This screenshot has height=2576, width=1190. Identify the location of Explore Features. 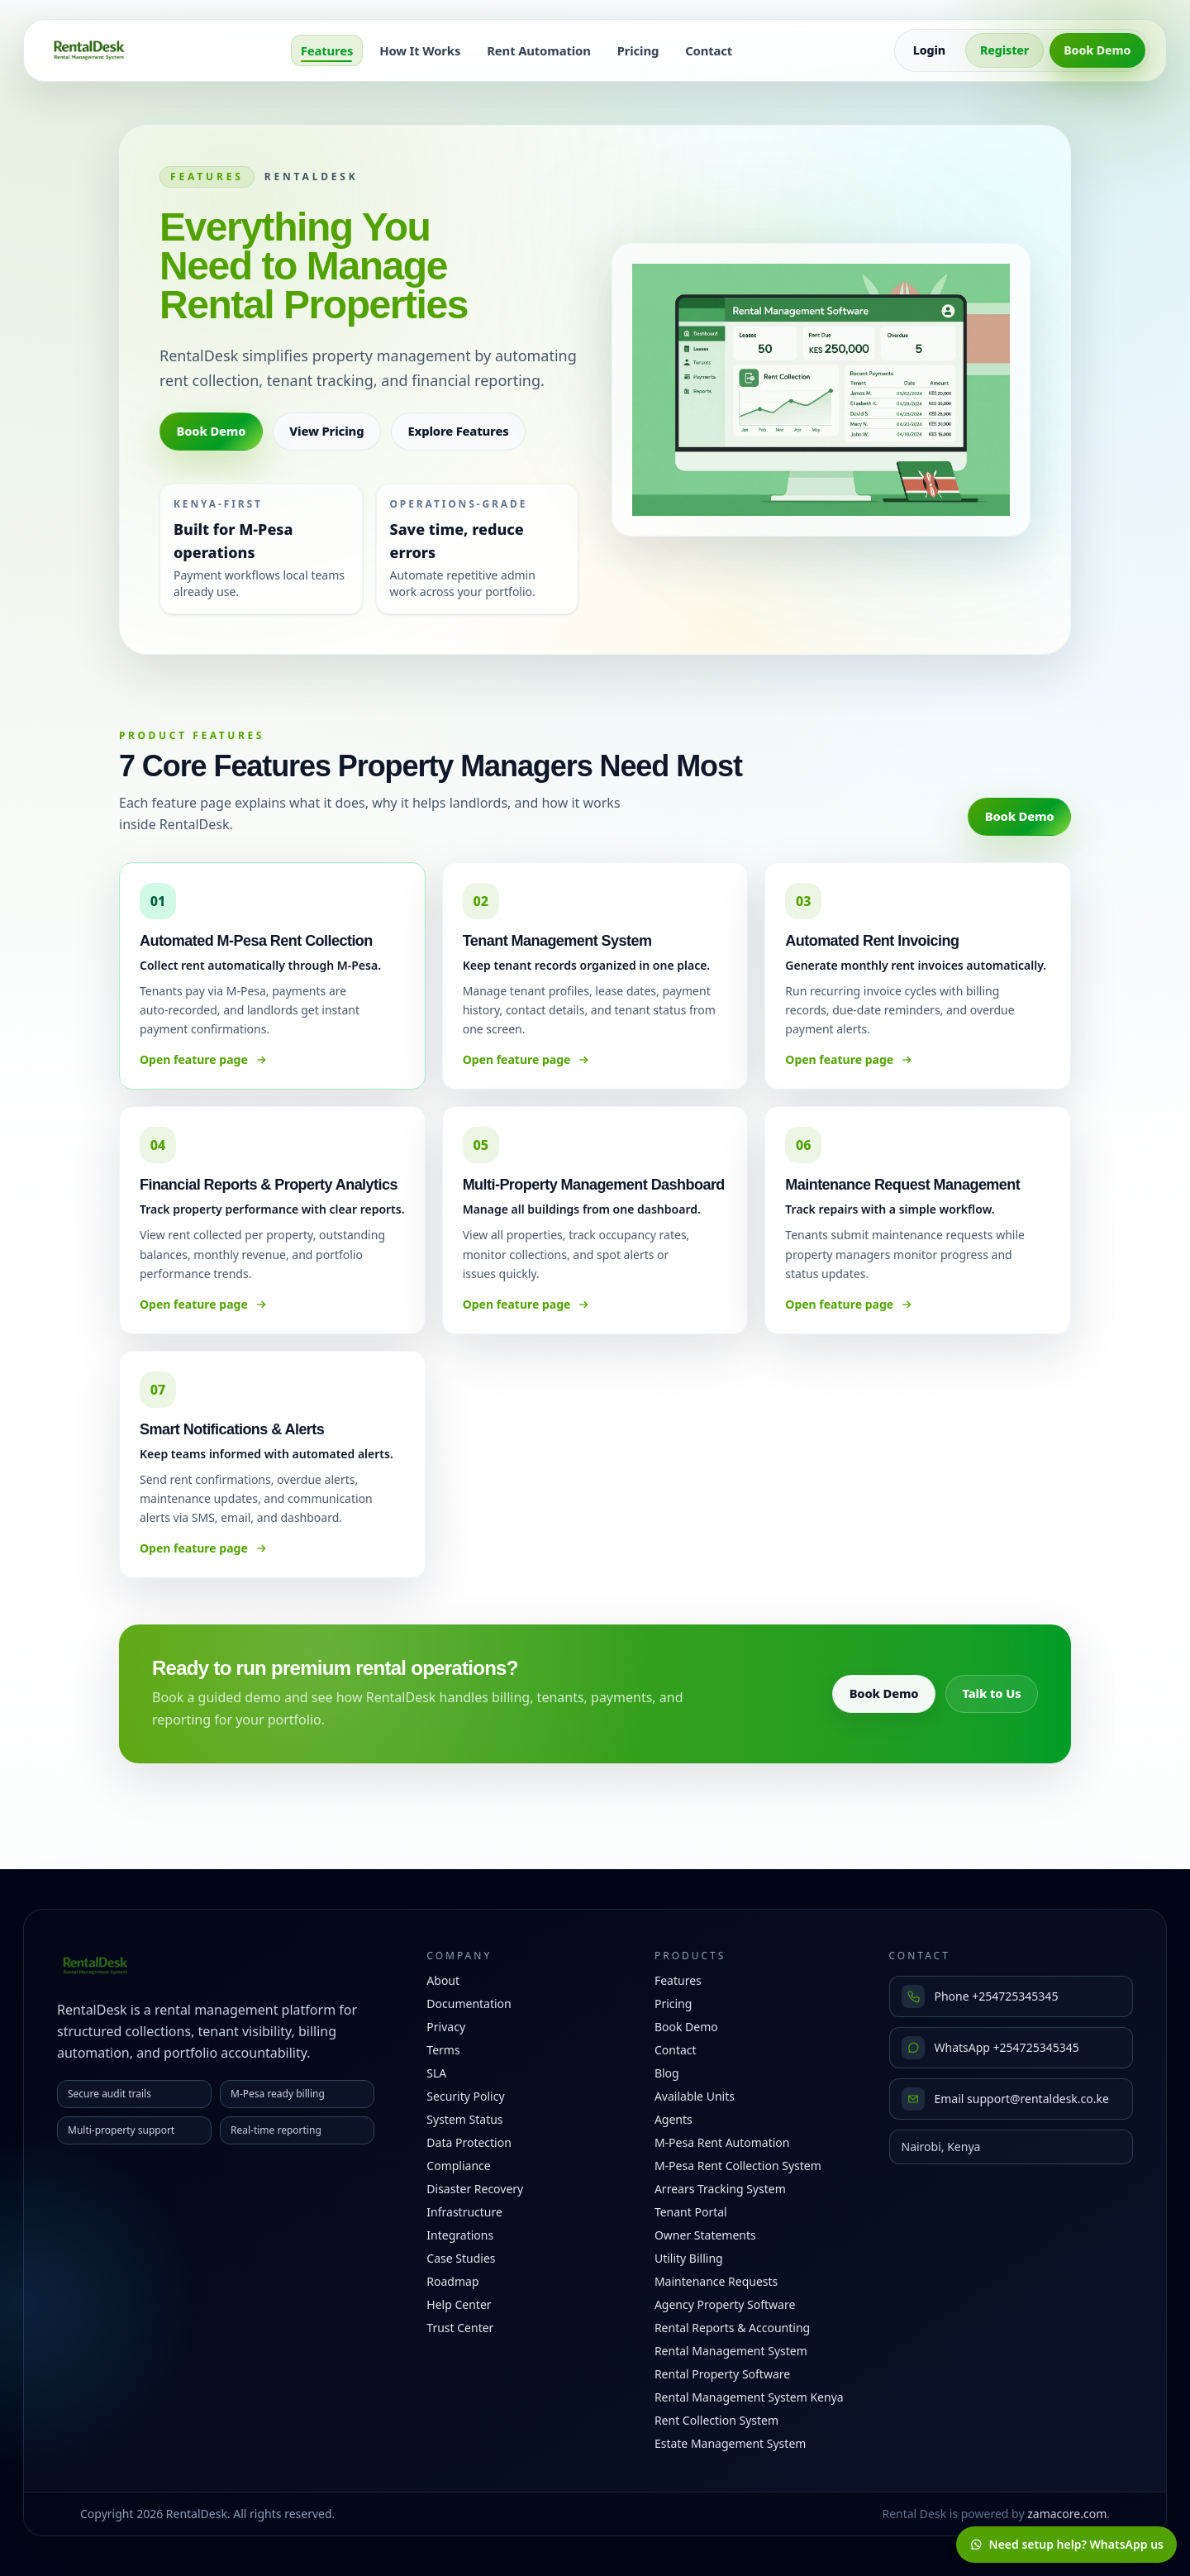
(457, 430).